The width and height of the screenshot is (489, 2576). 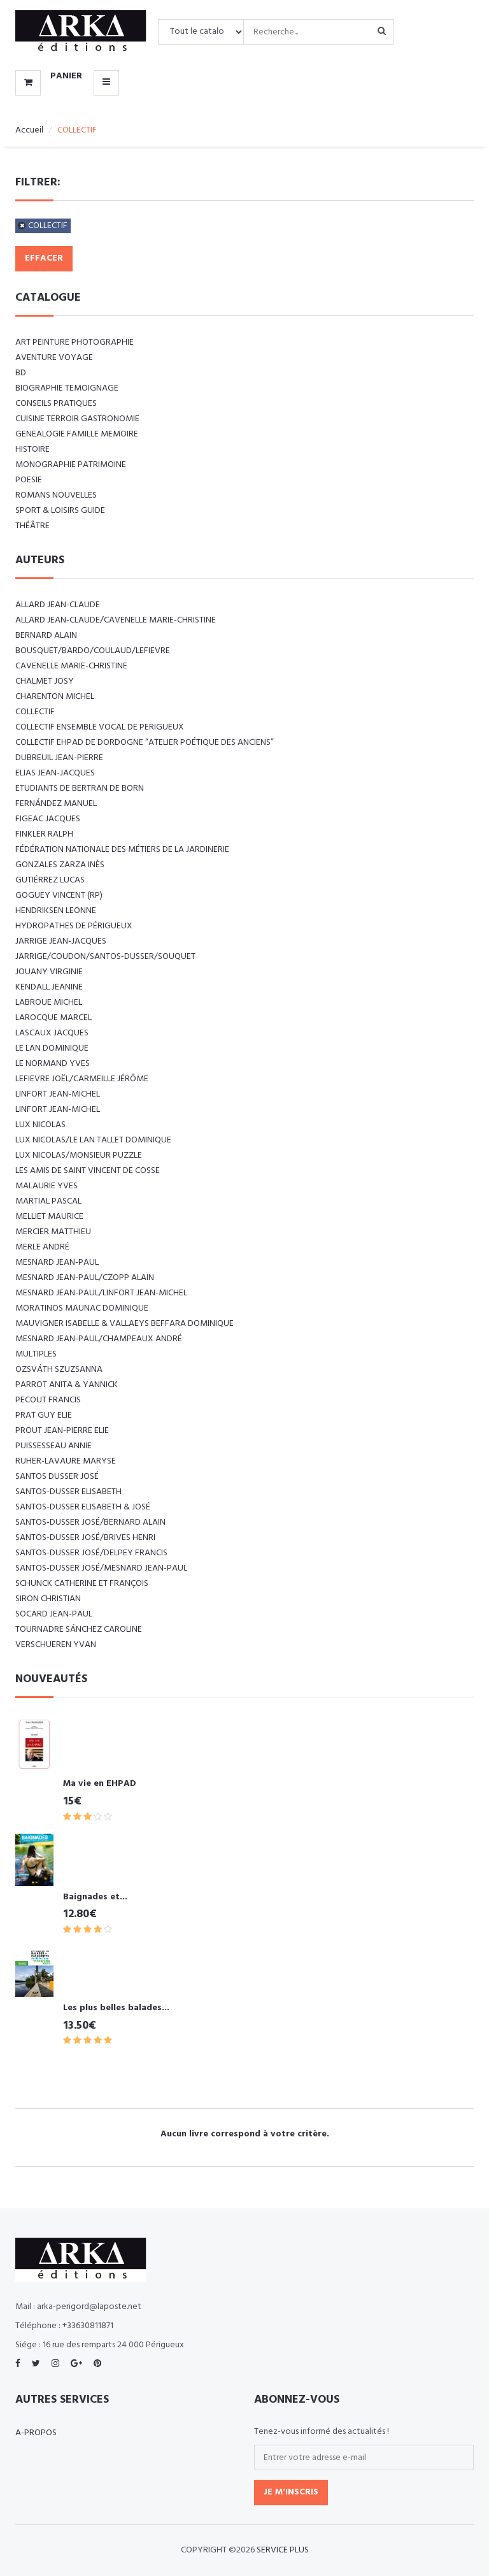 What do you see at coordinates (81, 1079) in the screenshot?
I see `LEFIEVRE Joël/CARMEILLE Jérôme` at bounding box center [81, 1079].